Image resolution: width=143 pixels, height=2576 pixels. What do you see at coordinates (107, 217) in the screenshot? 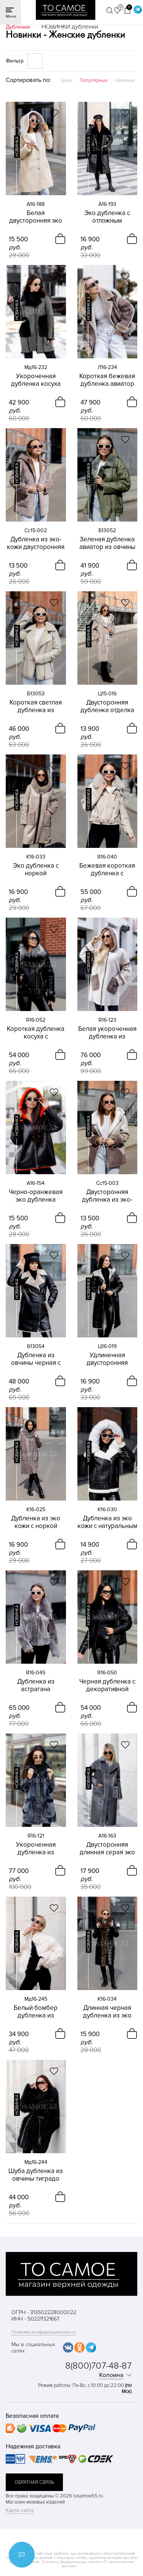
I see `Эко дубленка с отложным воротником двусторонняя` at bounding box center [107, 217].